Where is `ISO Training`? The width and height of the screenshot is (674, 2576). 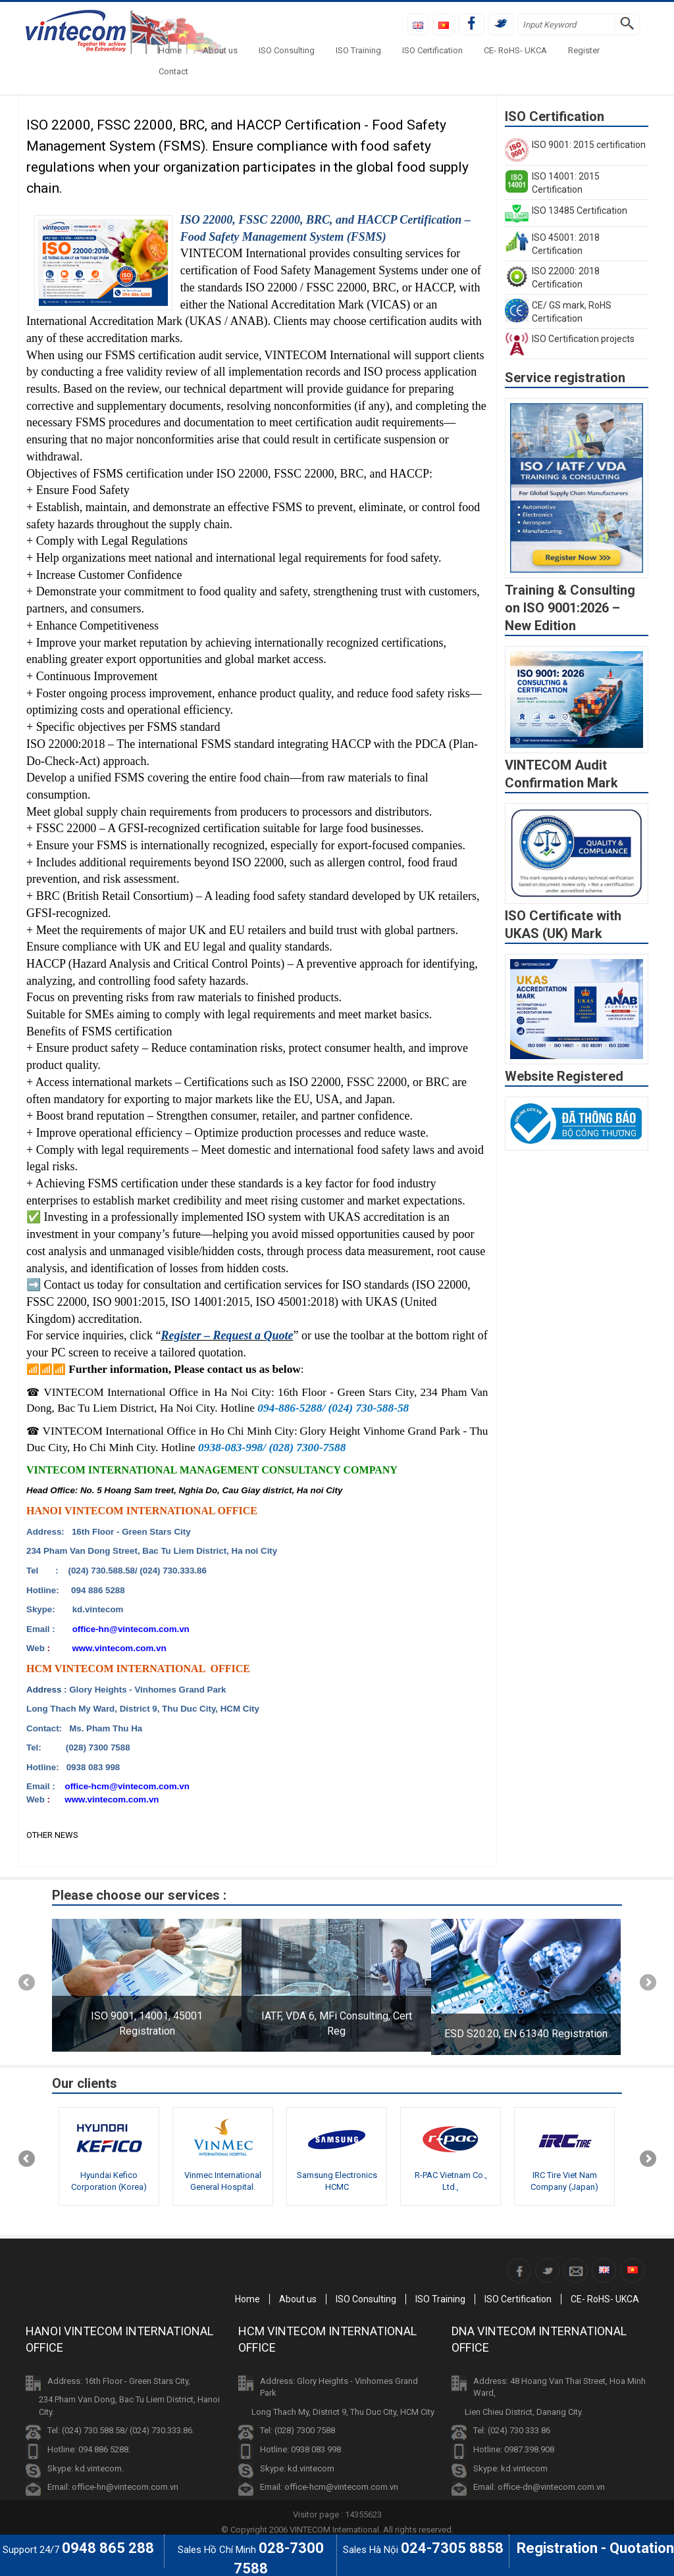 ISO Training is located at coordinates (358, 50).